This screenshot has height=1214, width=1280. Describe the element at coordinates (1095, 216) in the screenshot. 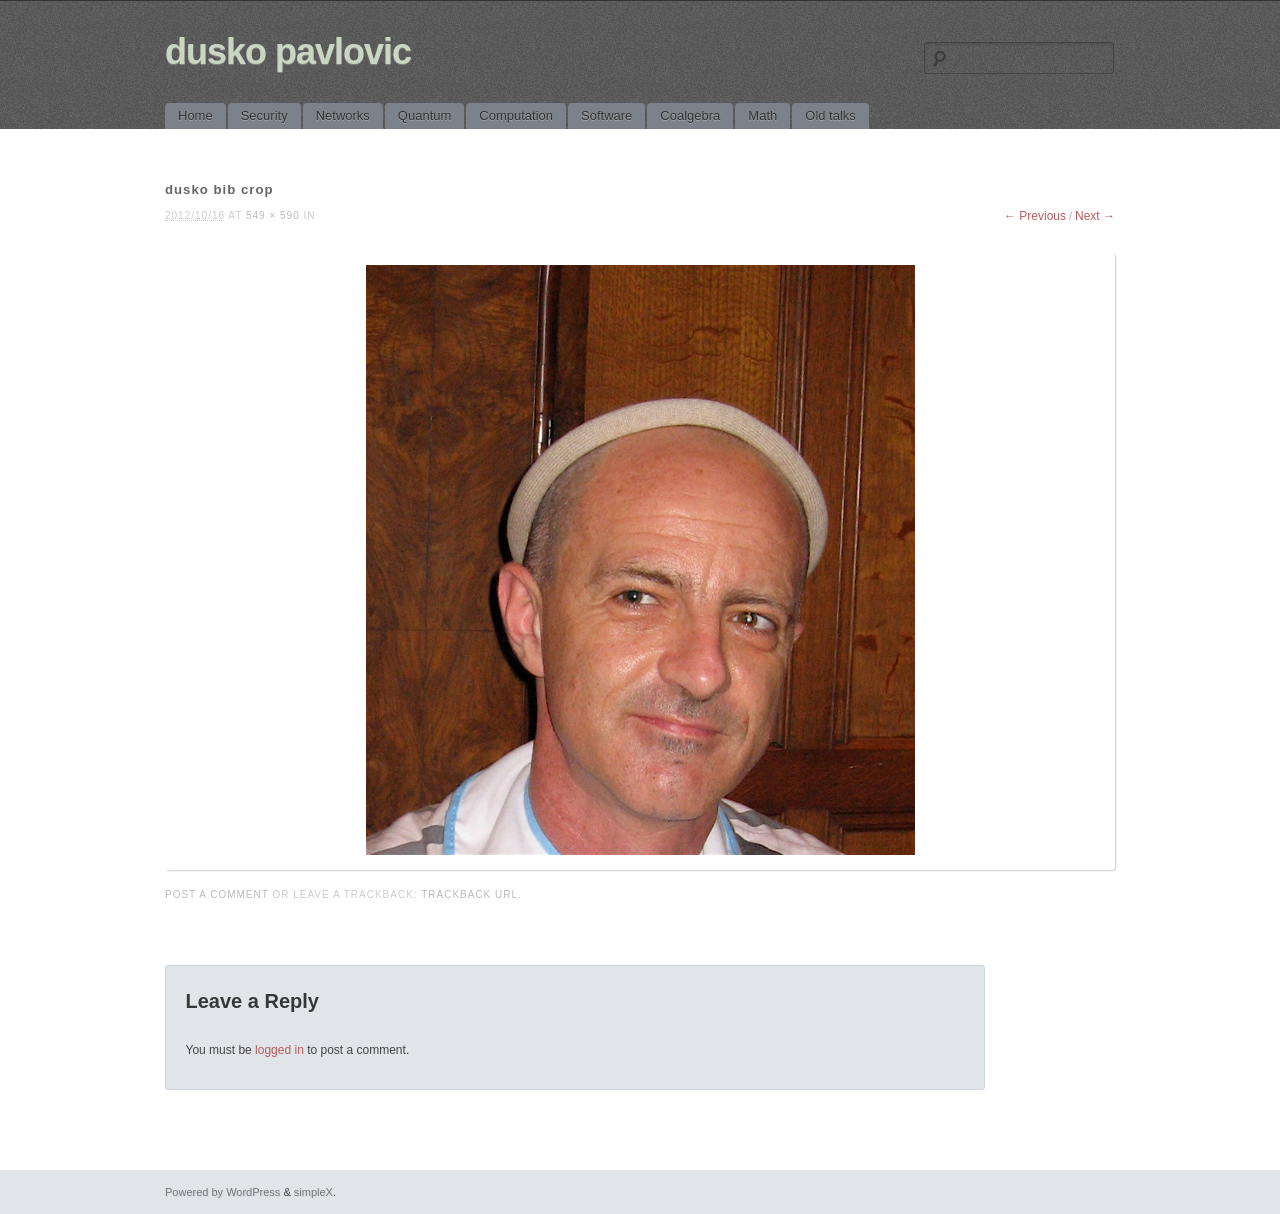

I see `Next →` at that location.